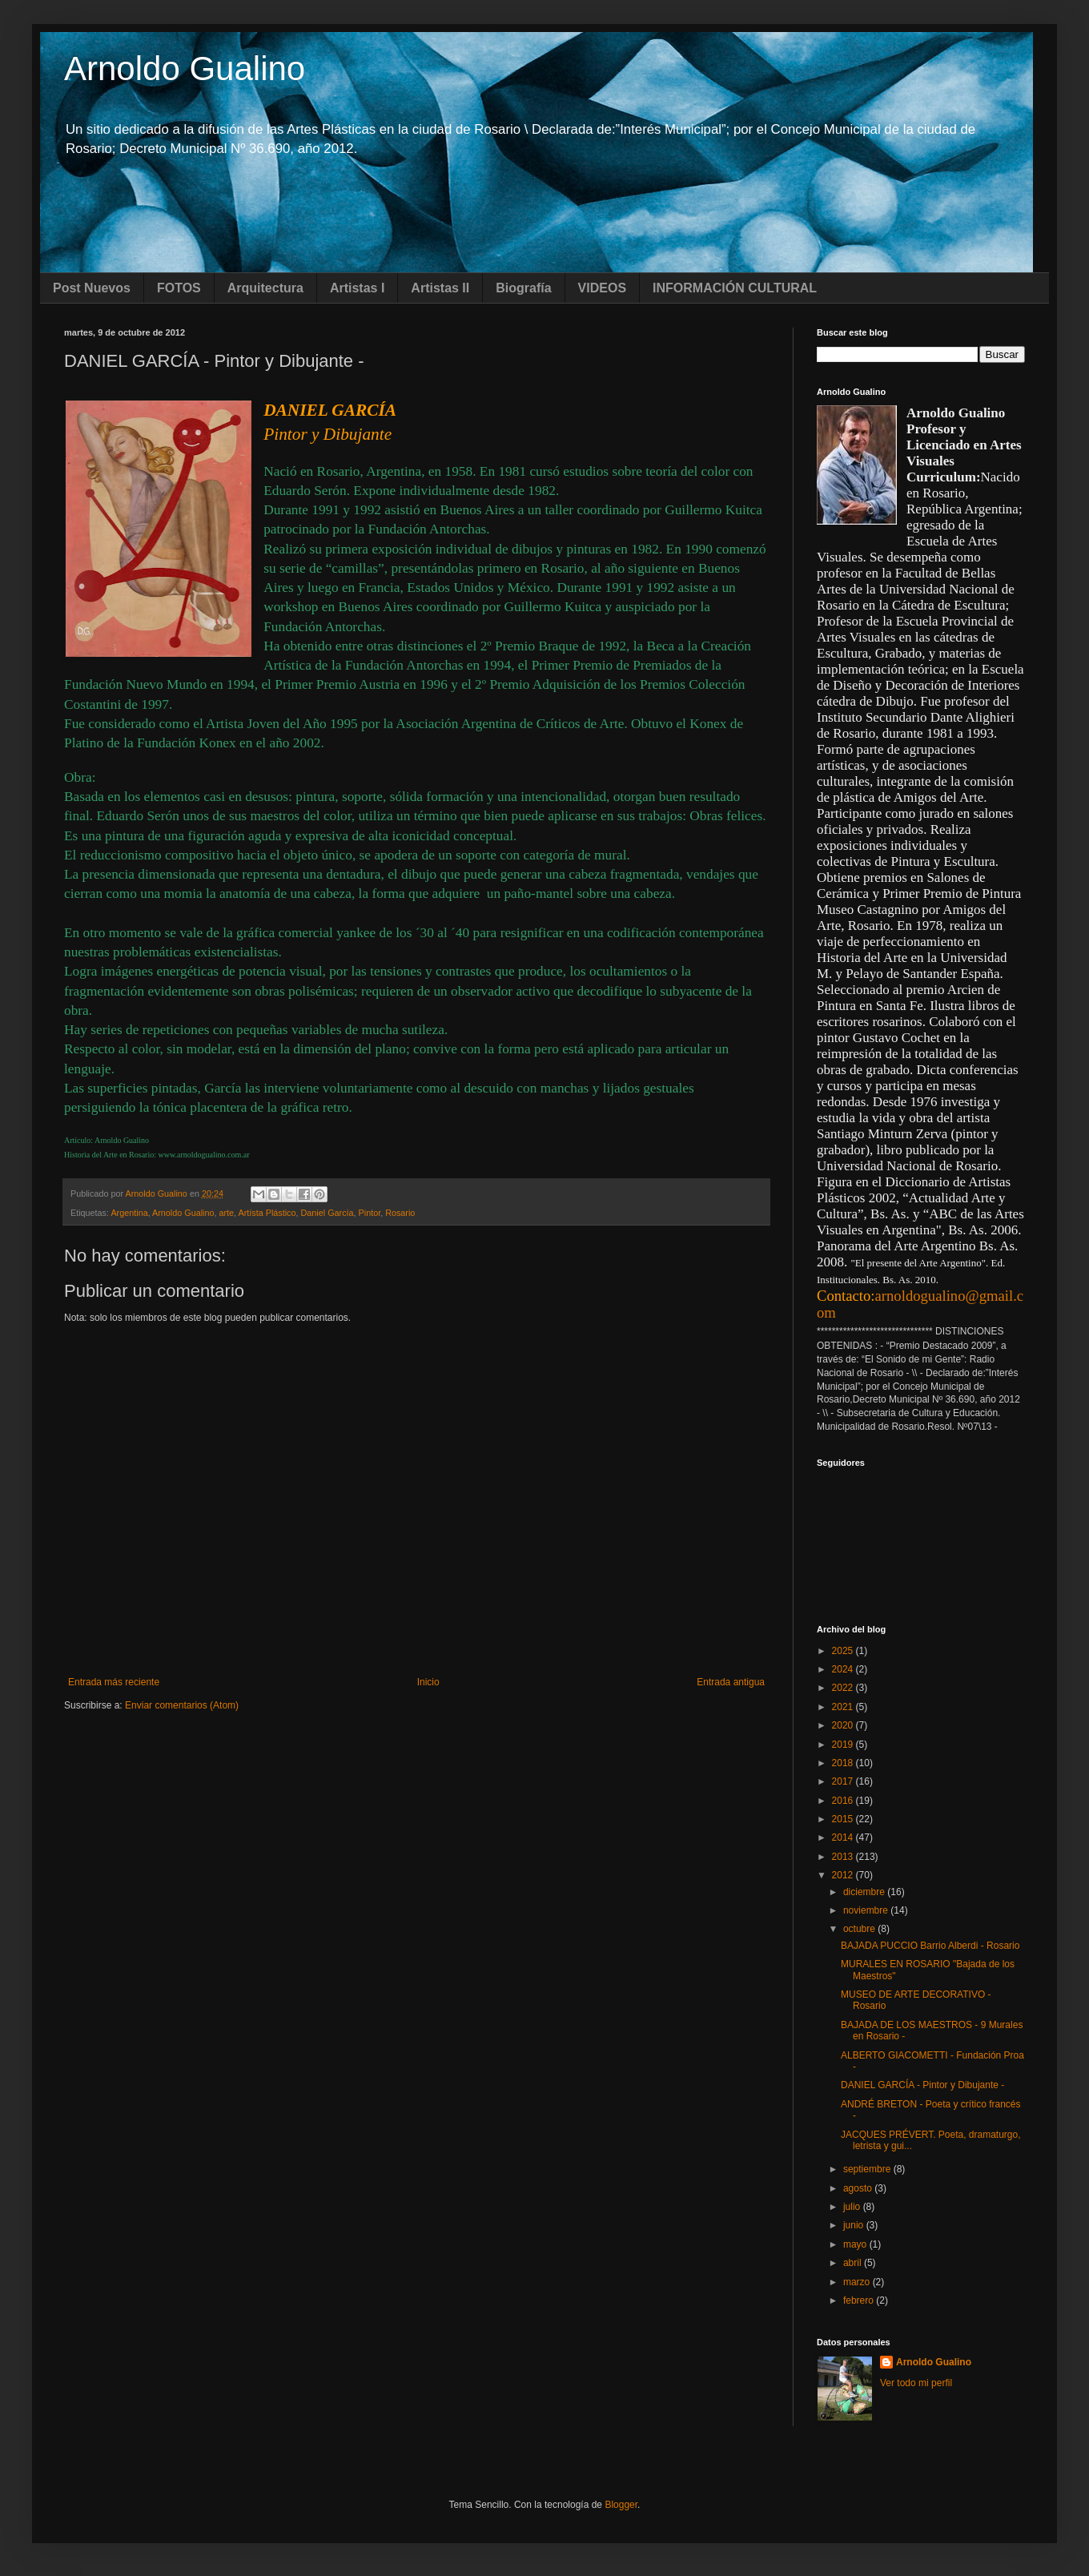 This screenshot has height=2576, width=1089. I want to click on febrero, so click(859, 2300).